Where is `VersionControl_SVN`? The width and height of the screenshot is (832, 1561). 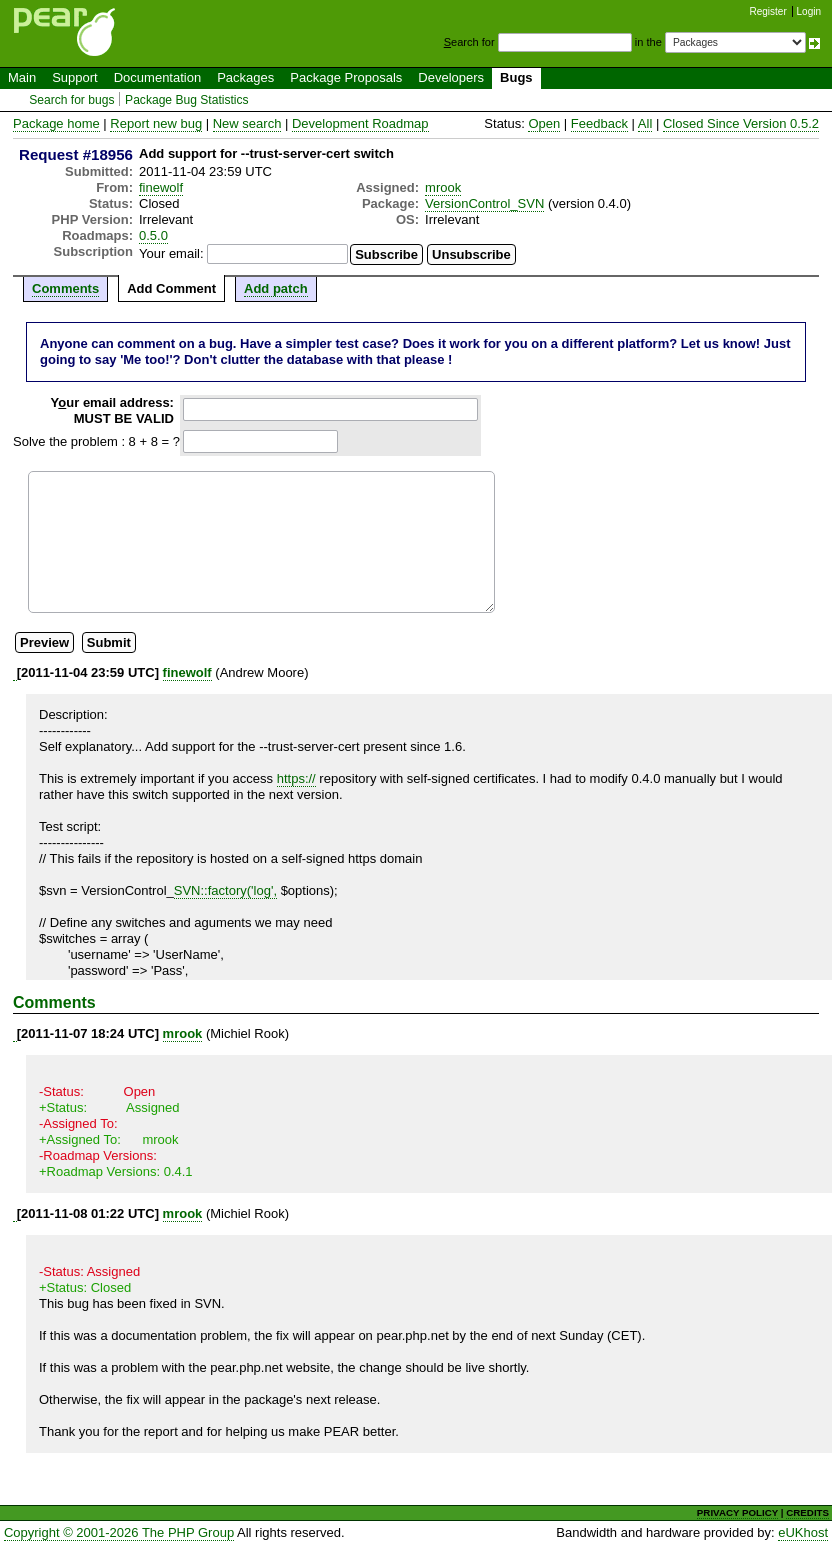
VersionControl_SVN is located at coordinates (484, 203).